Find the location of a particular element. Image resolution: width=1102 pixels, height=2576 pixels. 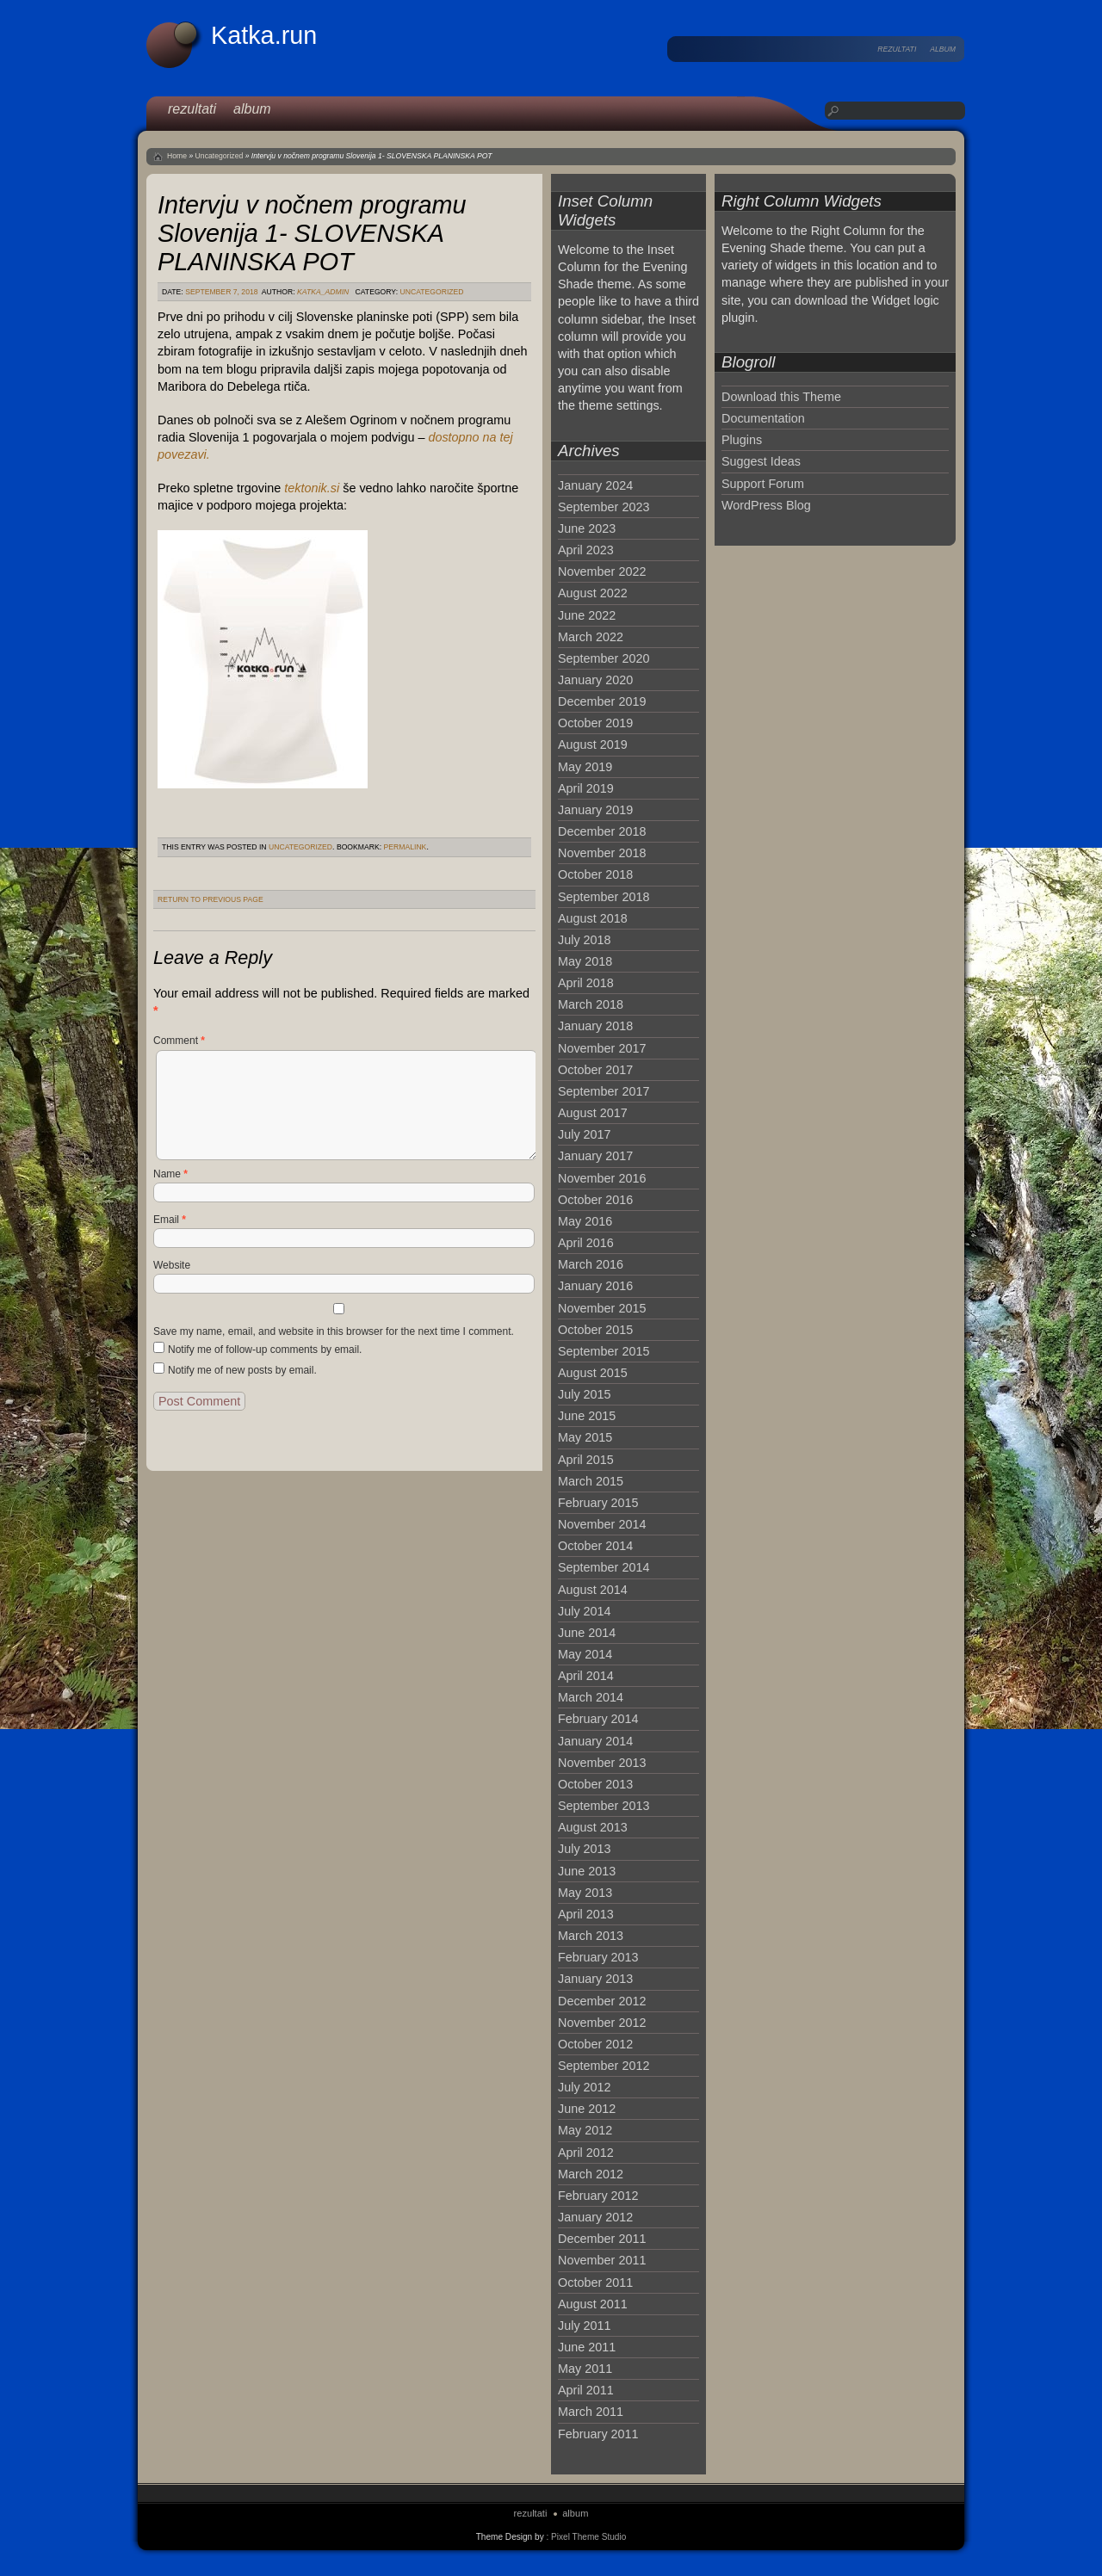

February 2011 is located at coordinates (598, 2434).